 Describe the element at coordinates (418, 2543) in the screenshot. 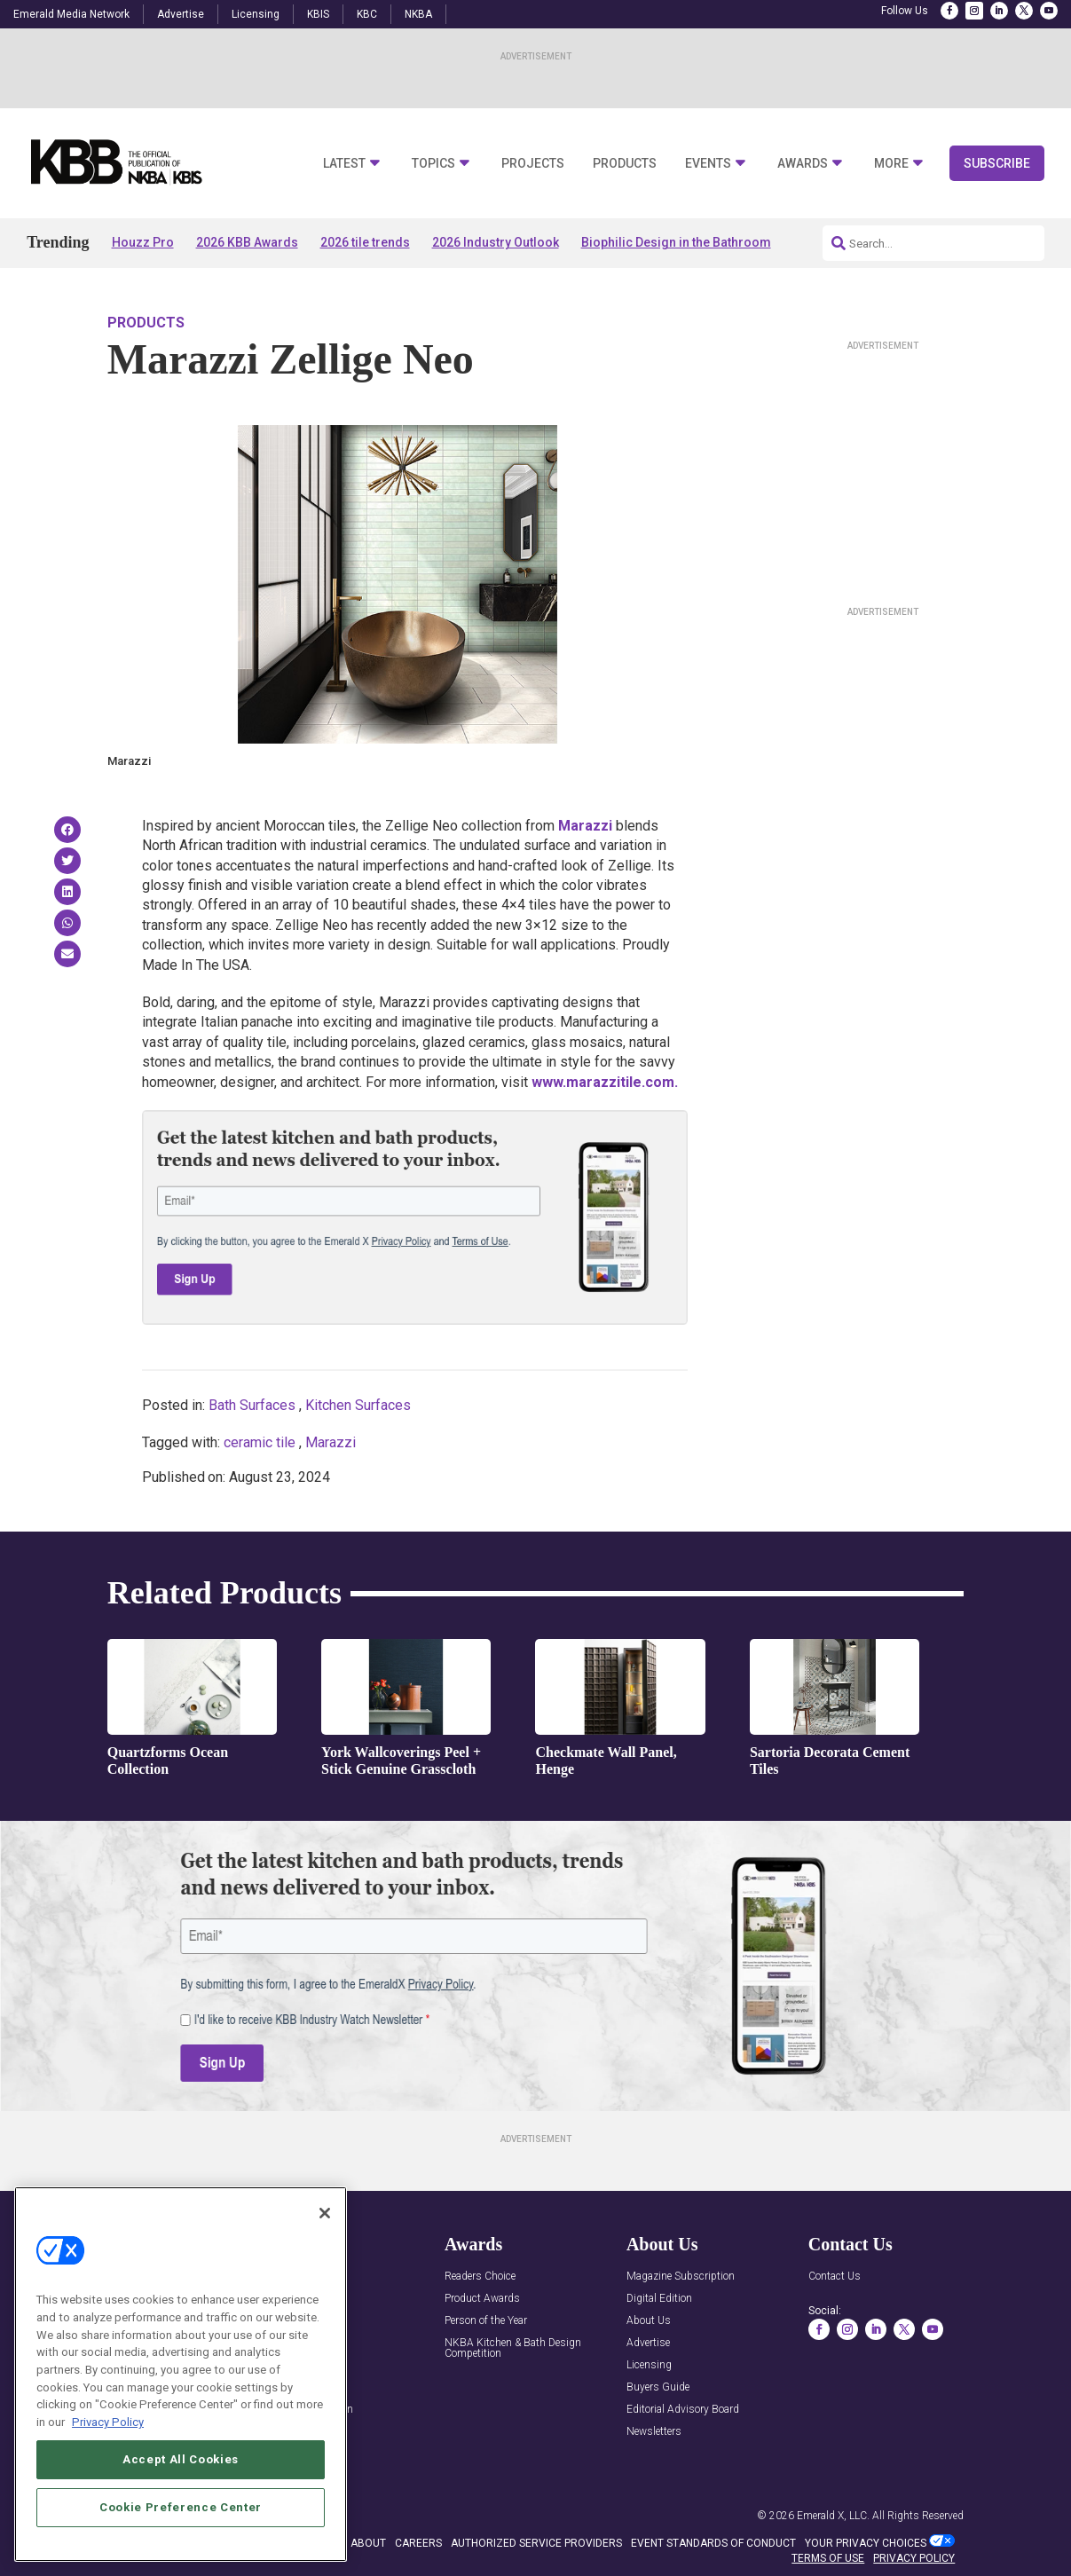

I see `CAREERS` at that location.